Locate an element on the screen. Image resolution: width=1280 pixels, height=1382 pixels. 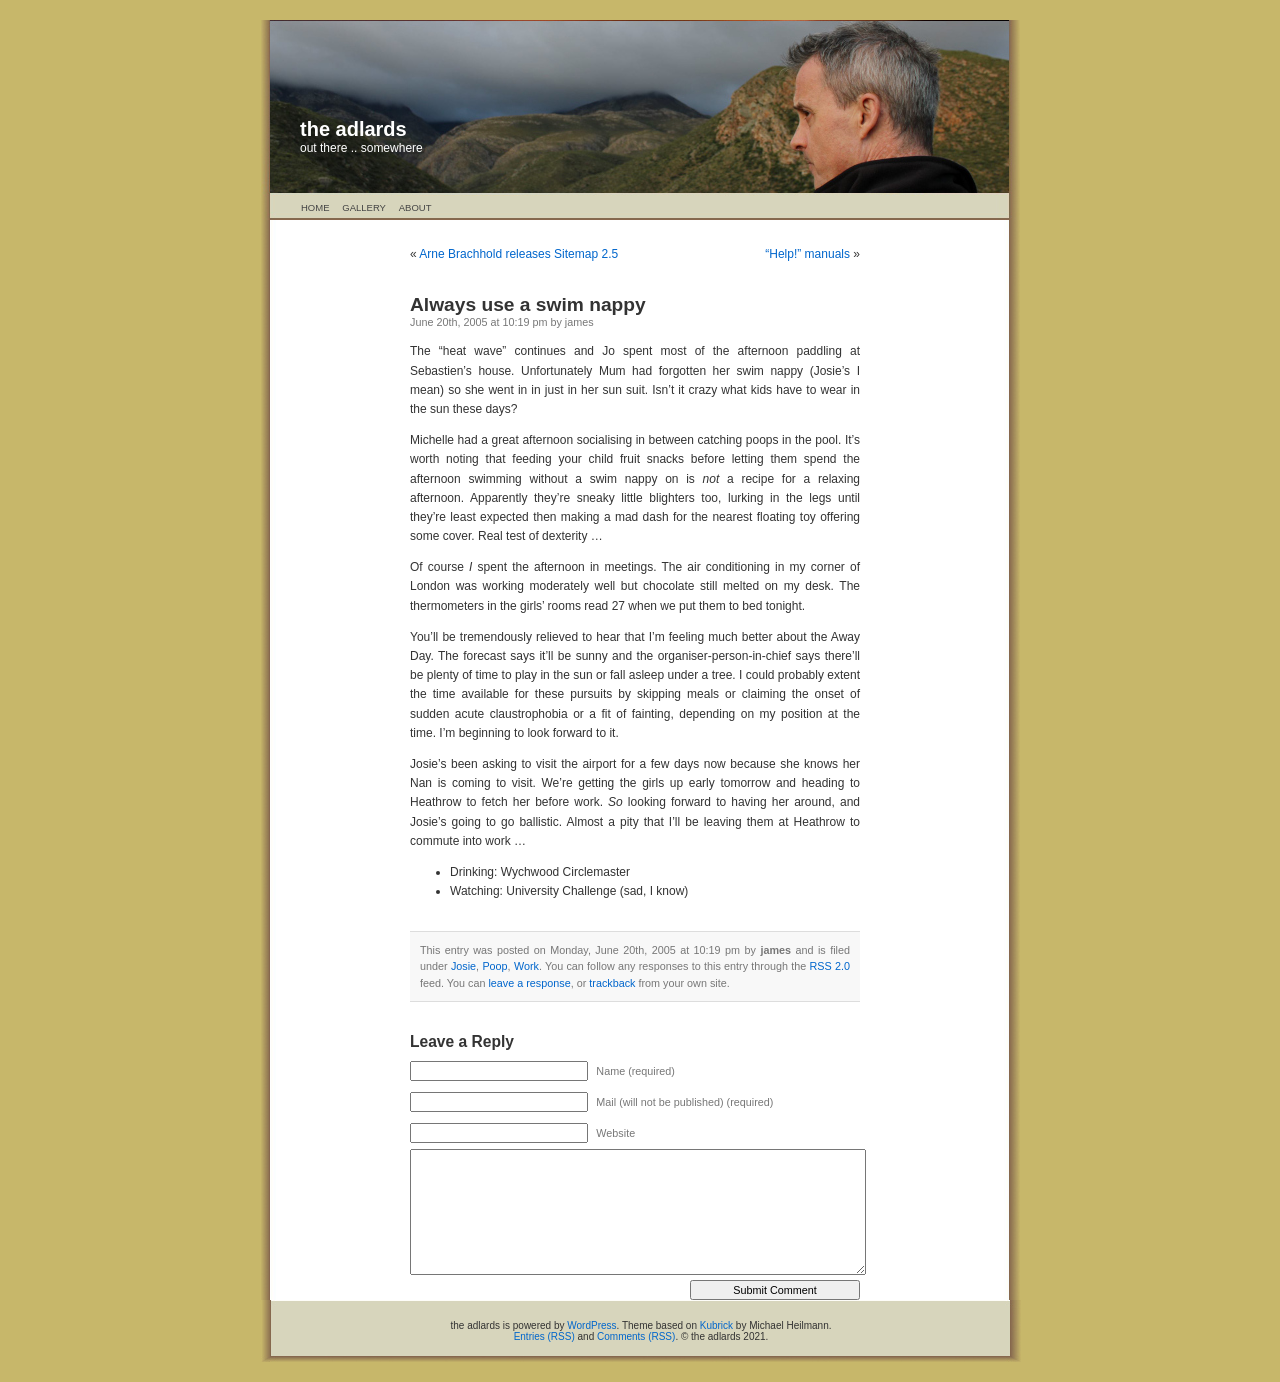
“Help!” manuals is located at coordinates (807, 254).